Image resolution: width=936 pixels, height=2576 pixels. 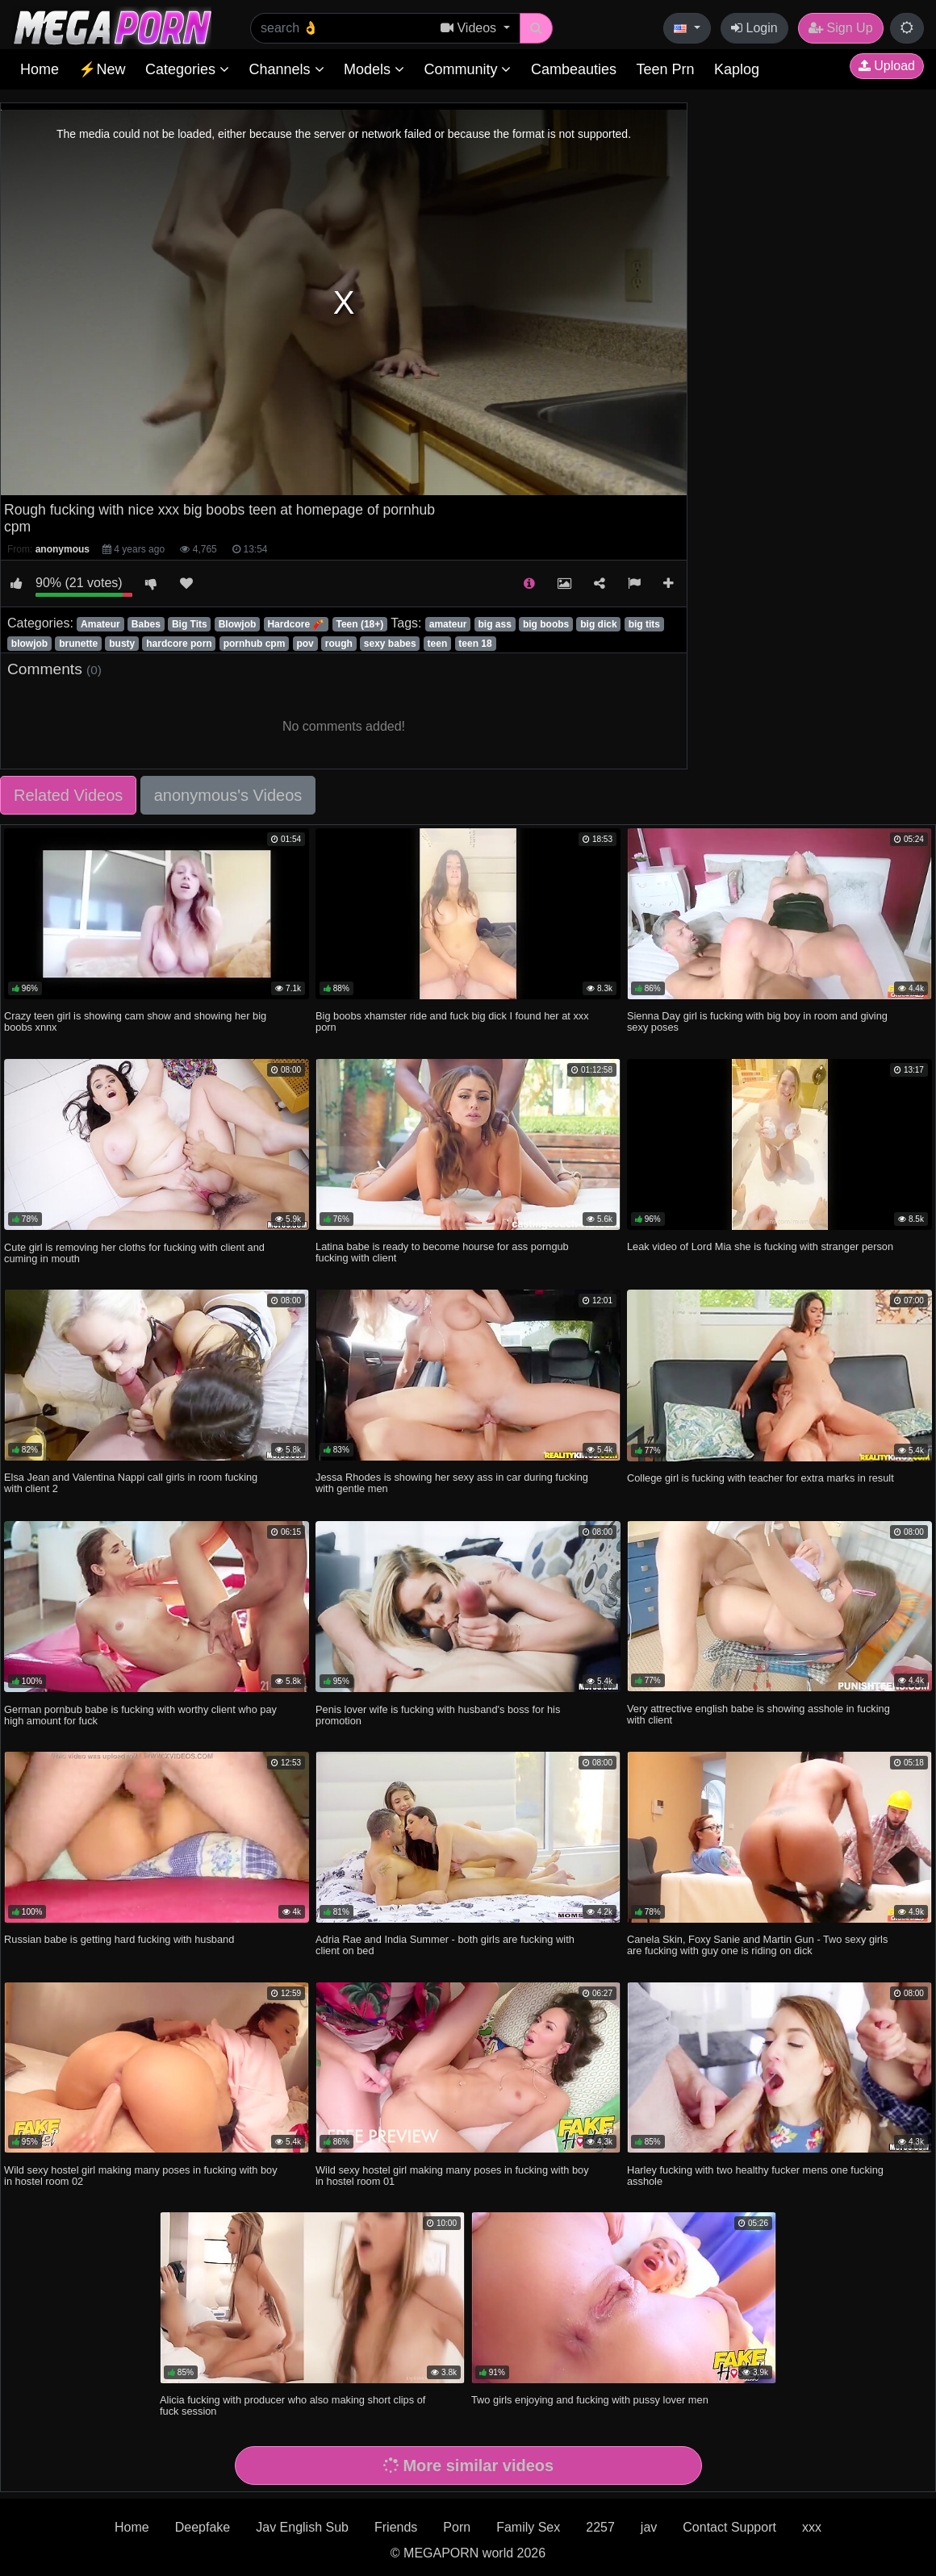 What do you see at coordinates (757, 1021) in the screenshot?
I see `Sienna Day girl is fucking with big boy in room and giving sexy poses` at bounding box center [757, 1021].